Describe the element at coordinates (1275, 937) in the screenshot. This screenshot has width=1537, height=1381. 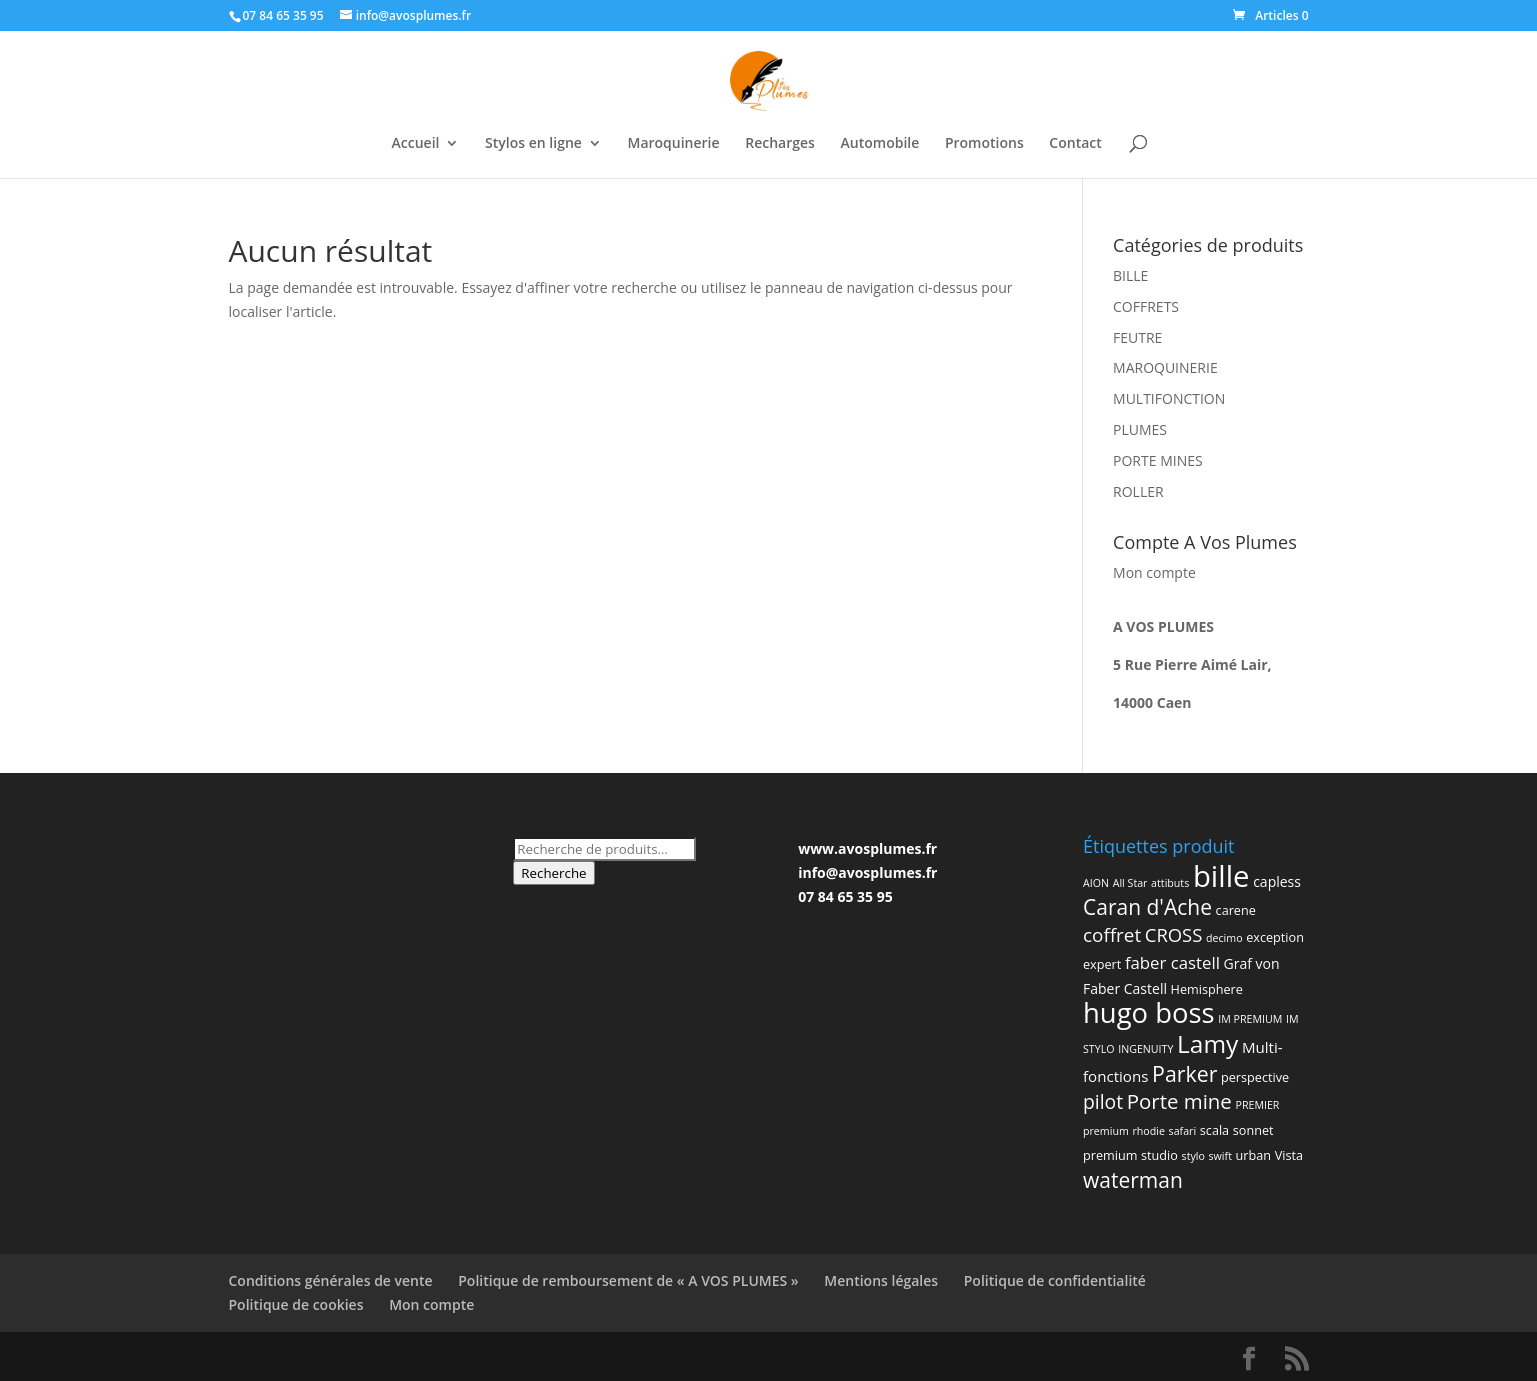
I see `exception [exception (2 produit)]` at that location.